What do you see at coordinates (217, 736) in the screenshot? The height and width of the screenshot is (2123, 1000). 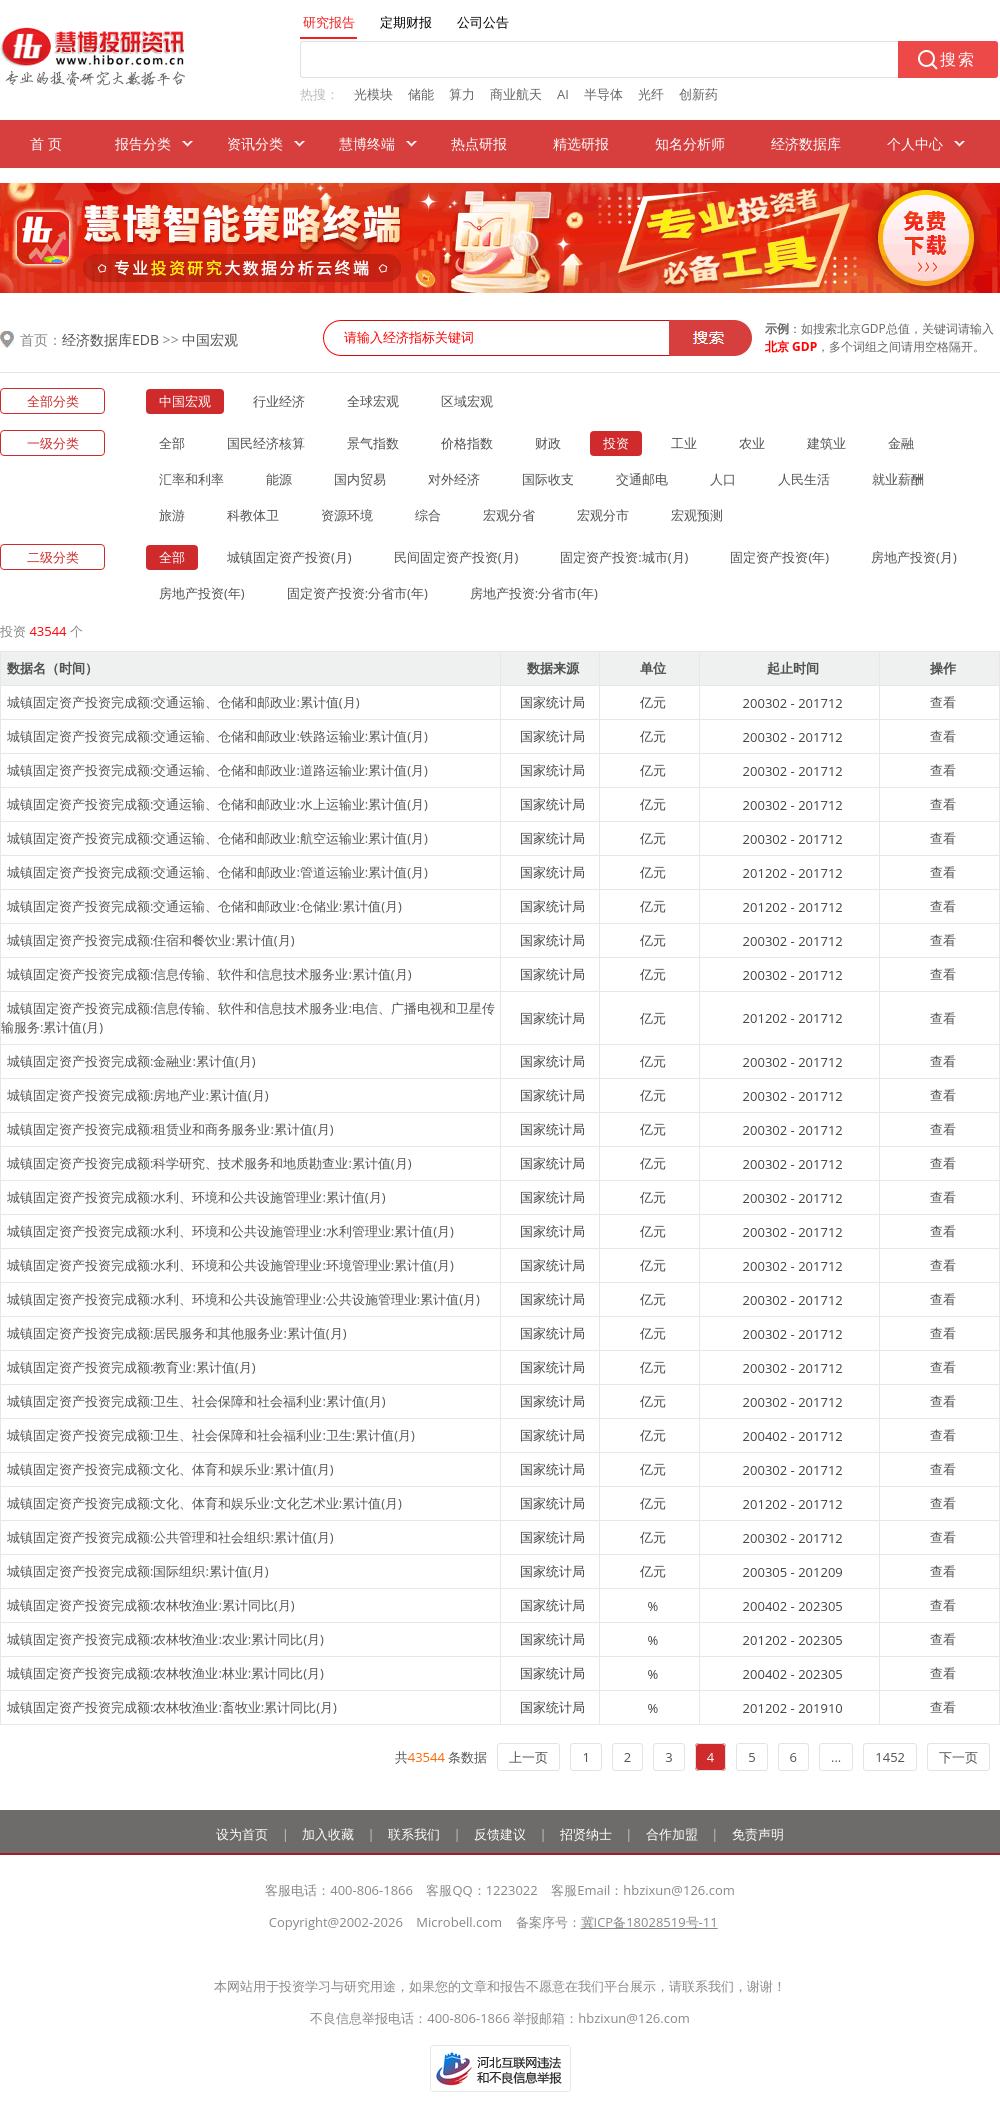 I see `城镇固定资产投资完成额:交通运输、仓储和邮政业:铁路运输业:累计值(月)` at bounding box center [217, 736].